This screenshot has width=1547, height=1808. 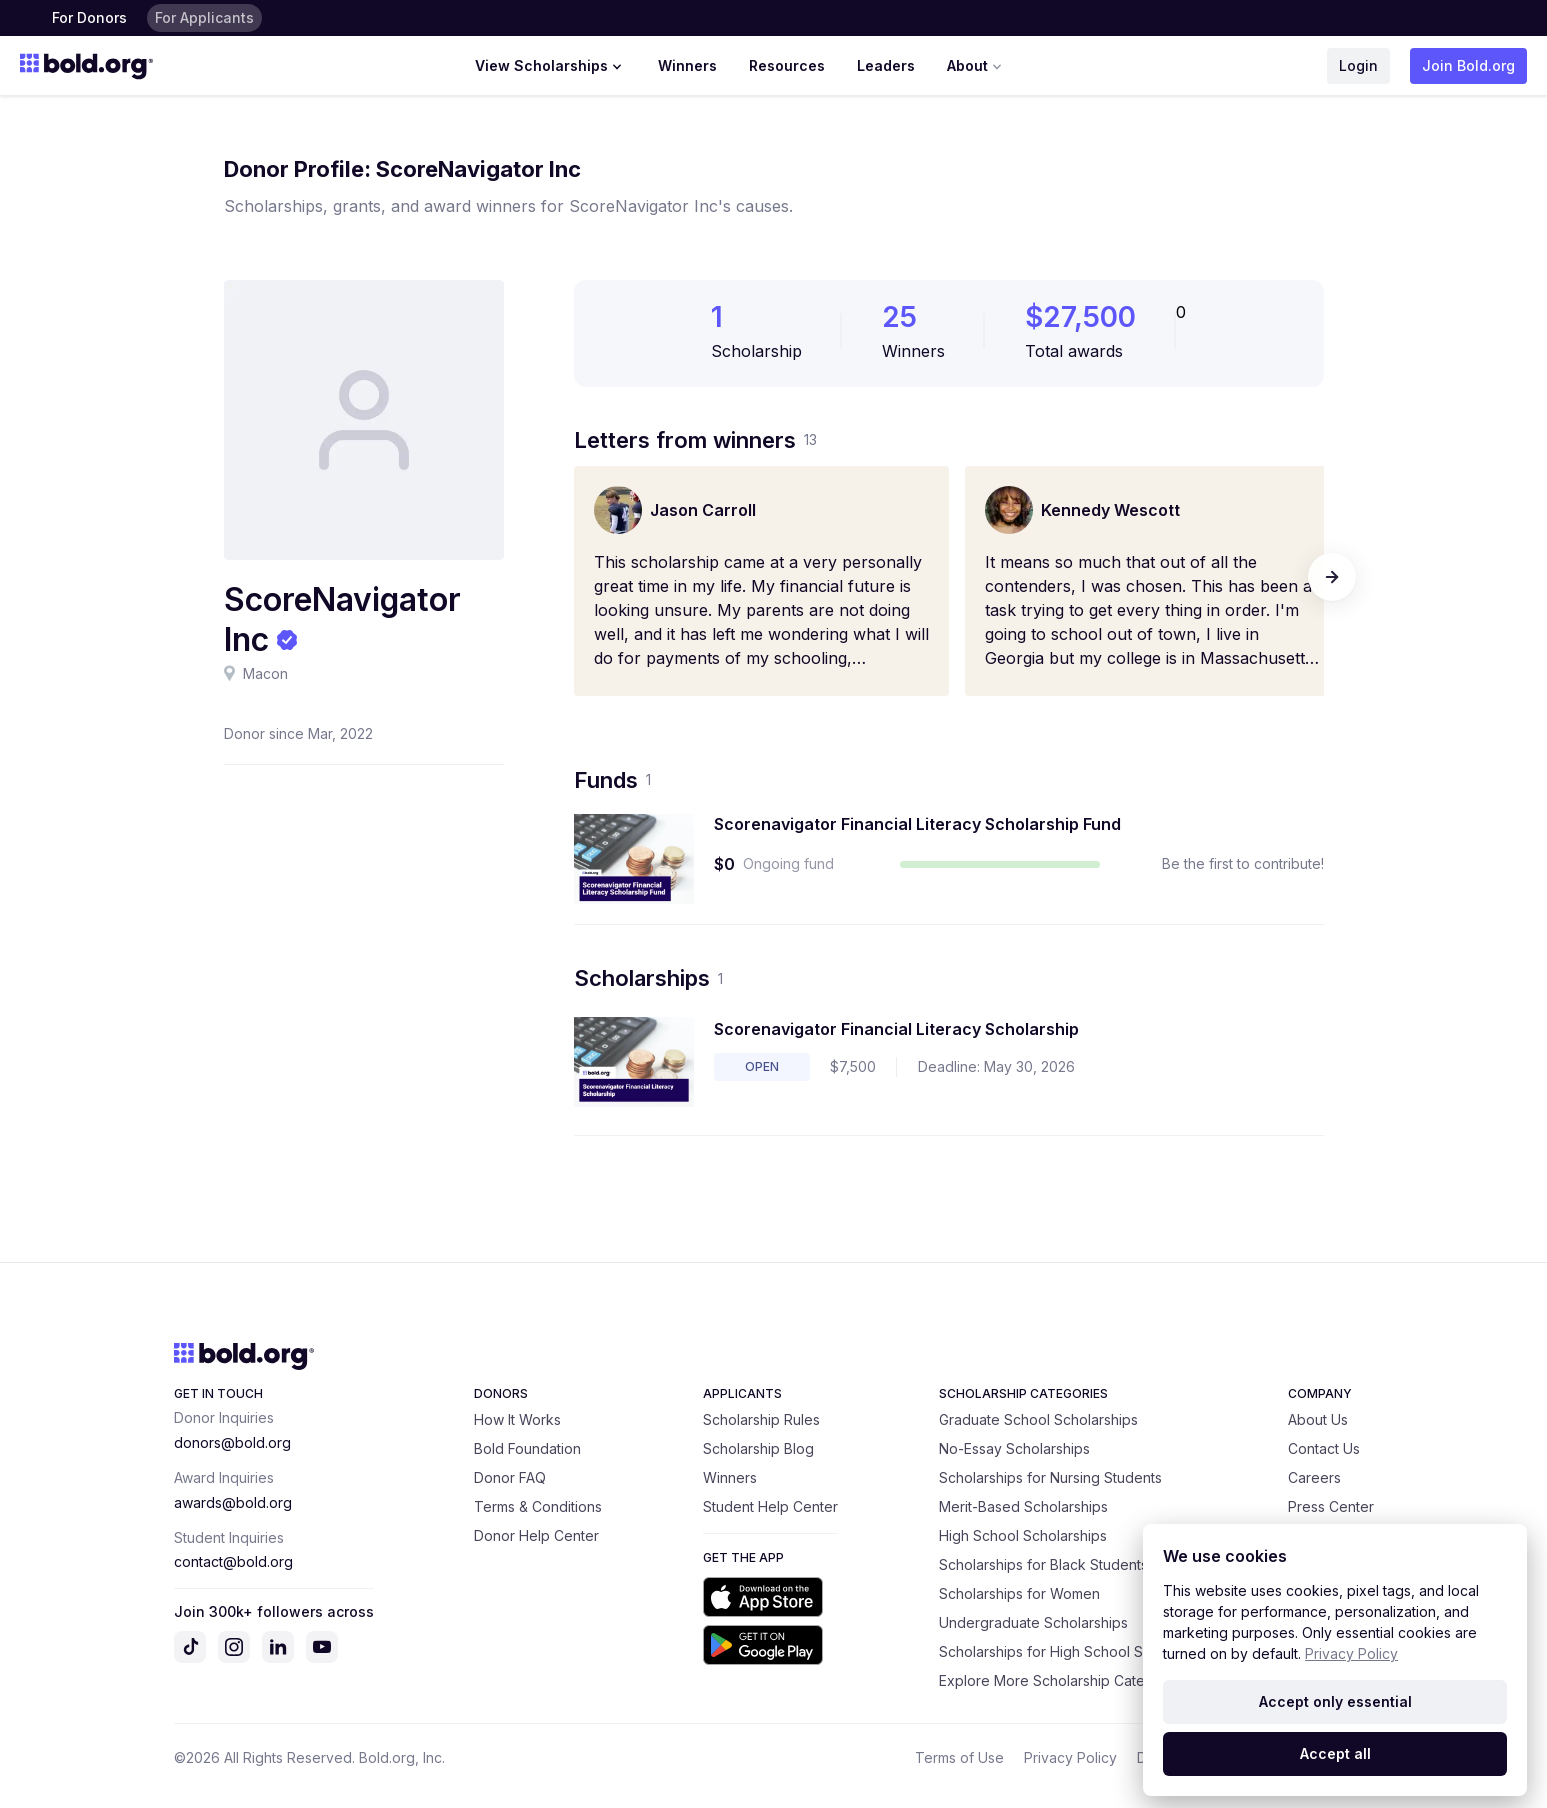 I want to click on For Applicants, so click(x=204, y=17).